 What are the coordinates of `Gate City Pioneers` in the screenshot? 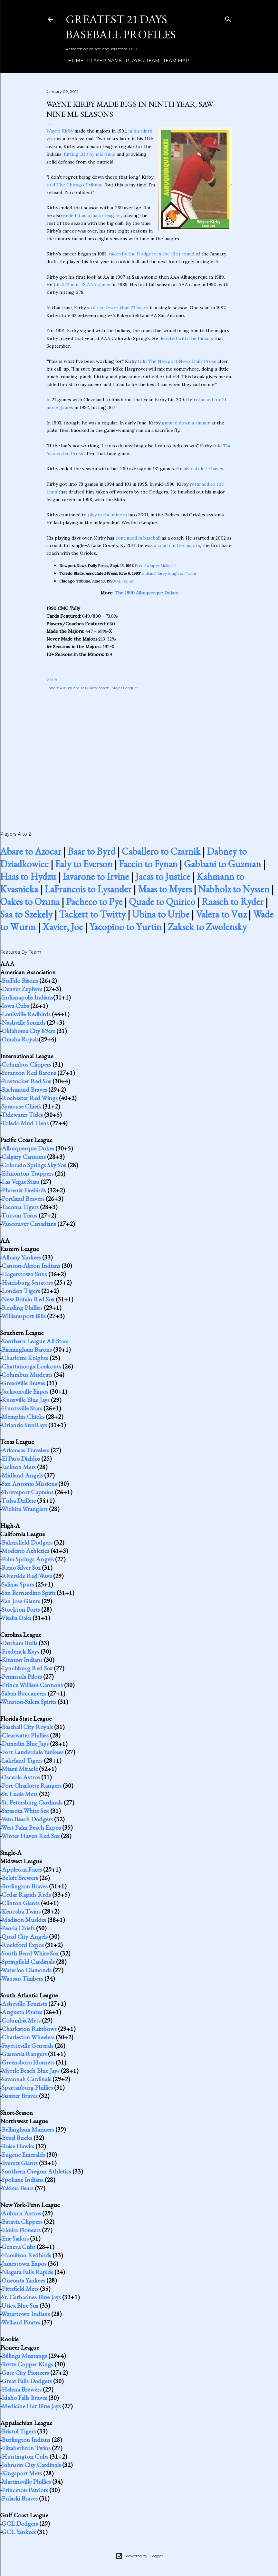 It's located at (25, 2372).